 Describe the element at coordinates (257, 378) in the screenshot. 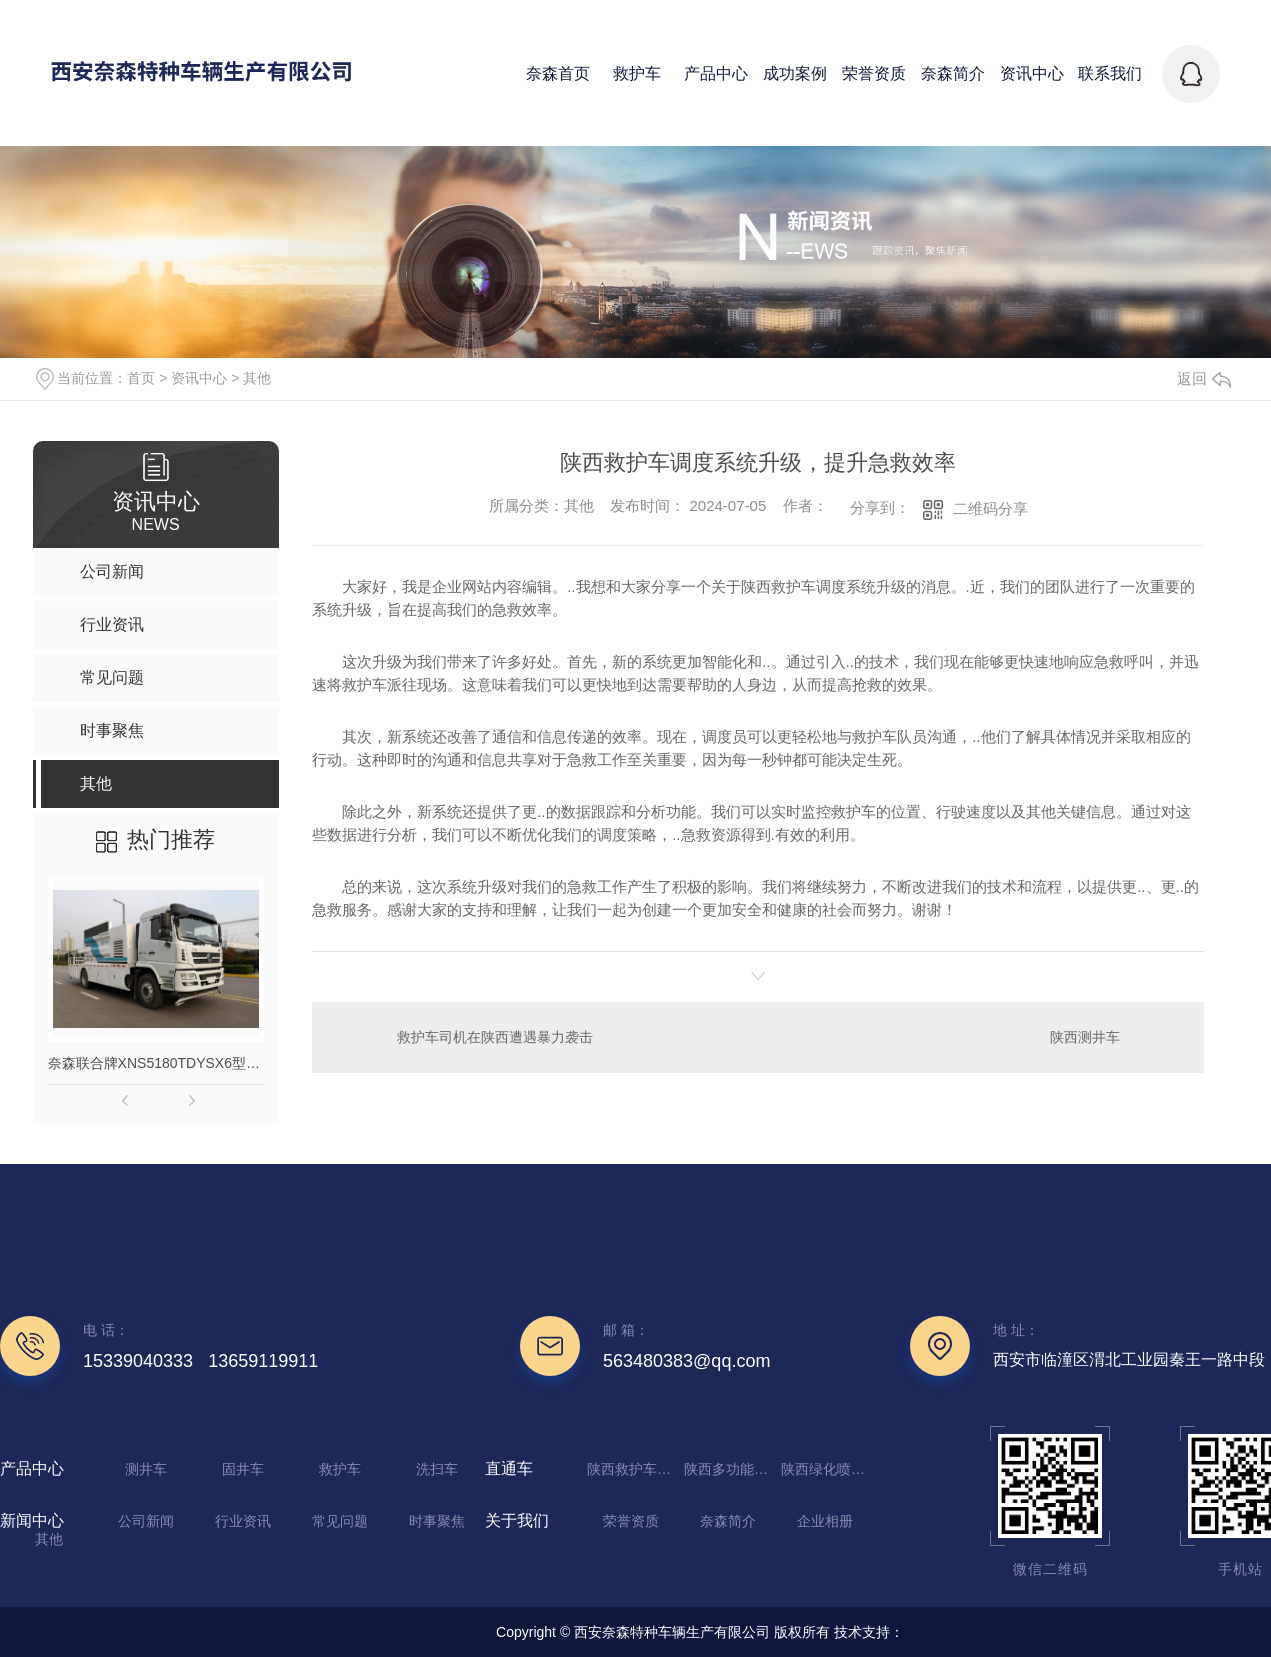

I see `其他` at that location.